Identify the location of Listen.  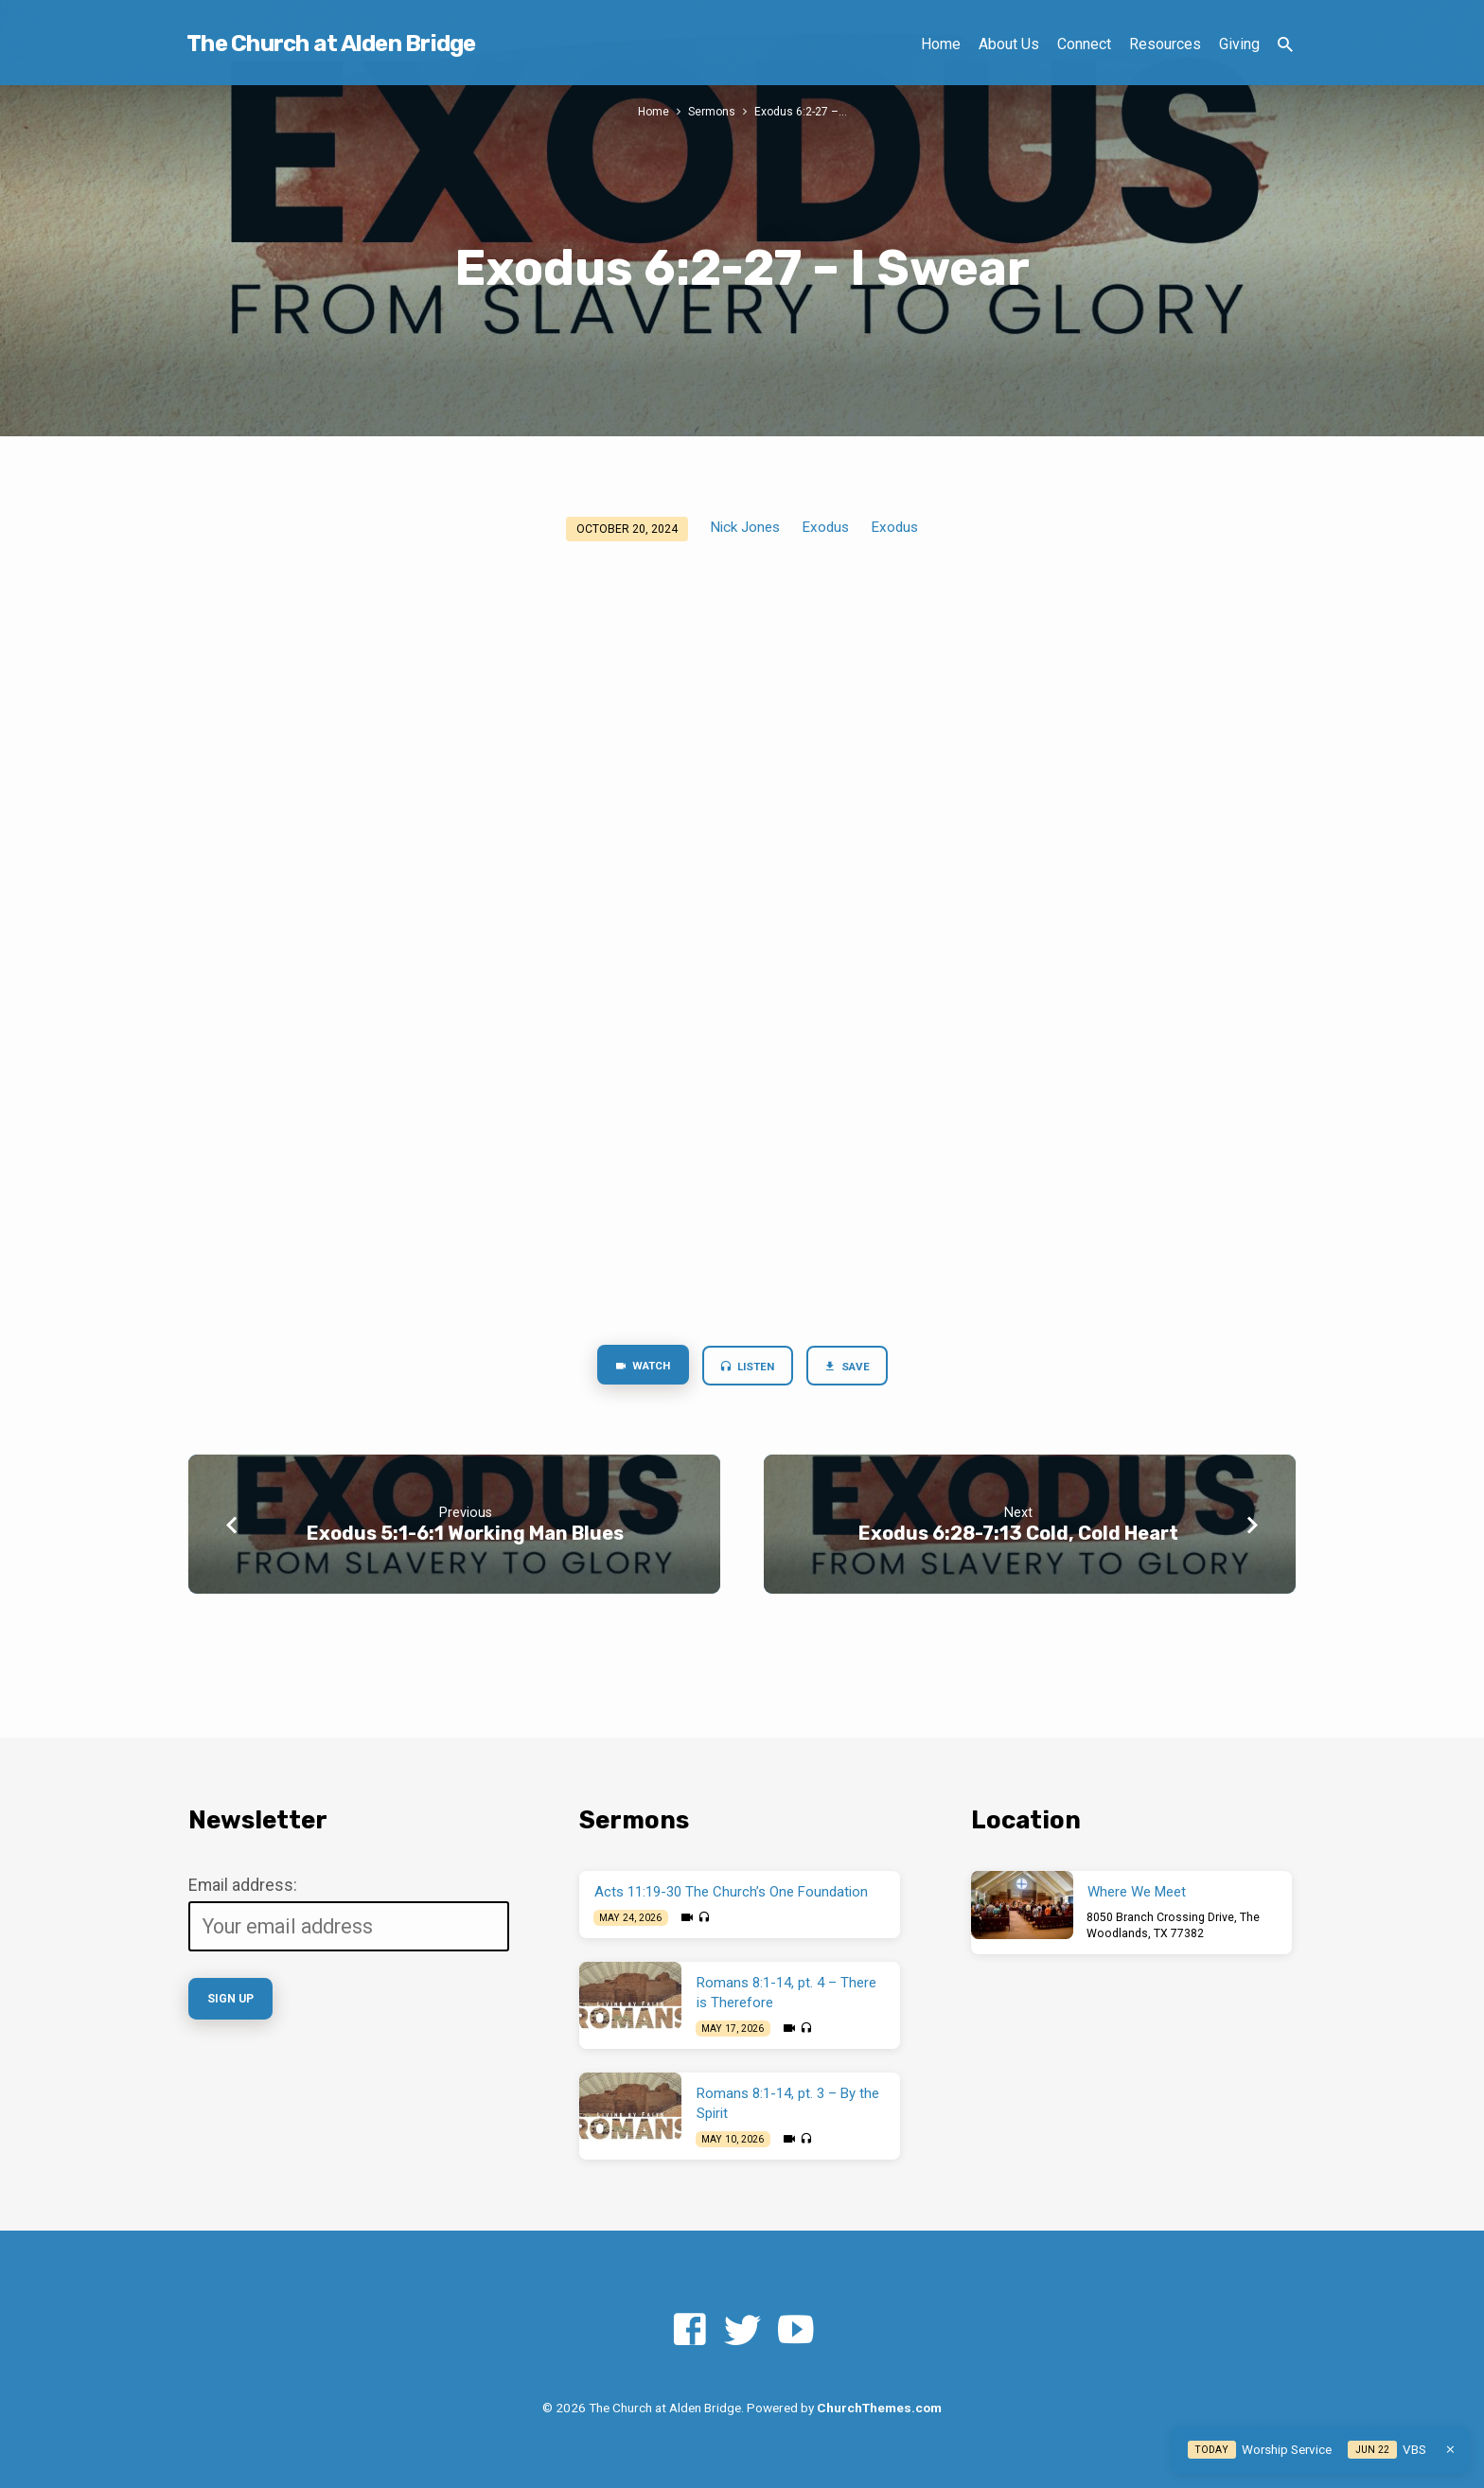
(748, 1367).